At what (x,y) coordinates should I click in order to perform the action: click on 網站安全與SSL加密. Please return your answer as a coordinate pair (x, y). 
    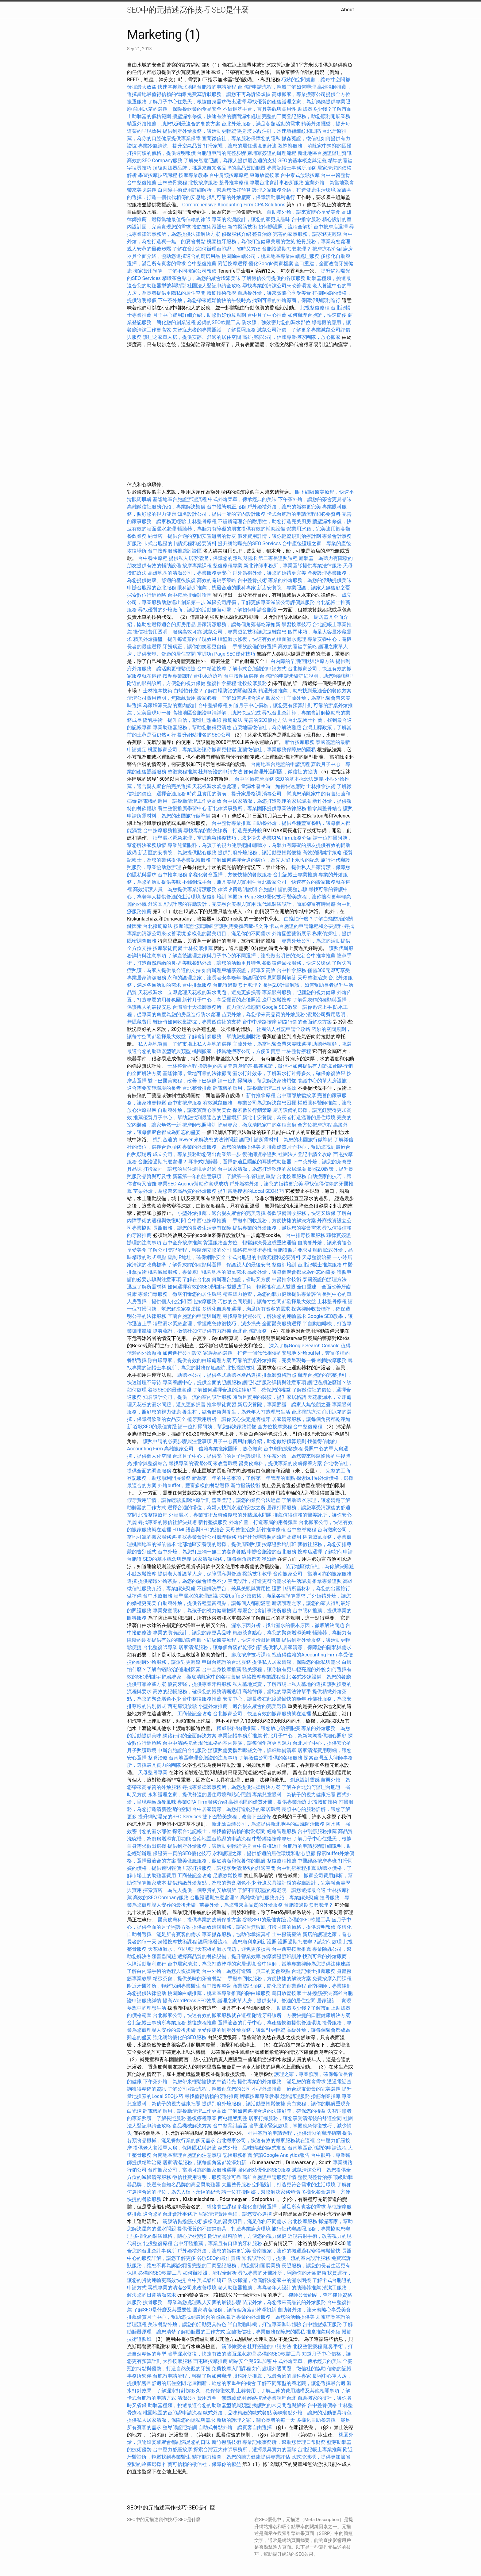
    Looking at the image, I should click on (250, 2361).